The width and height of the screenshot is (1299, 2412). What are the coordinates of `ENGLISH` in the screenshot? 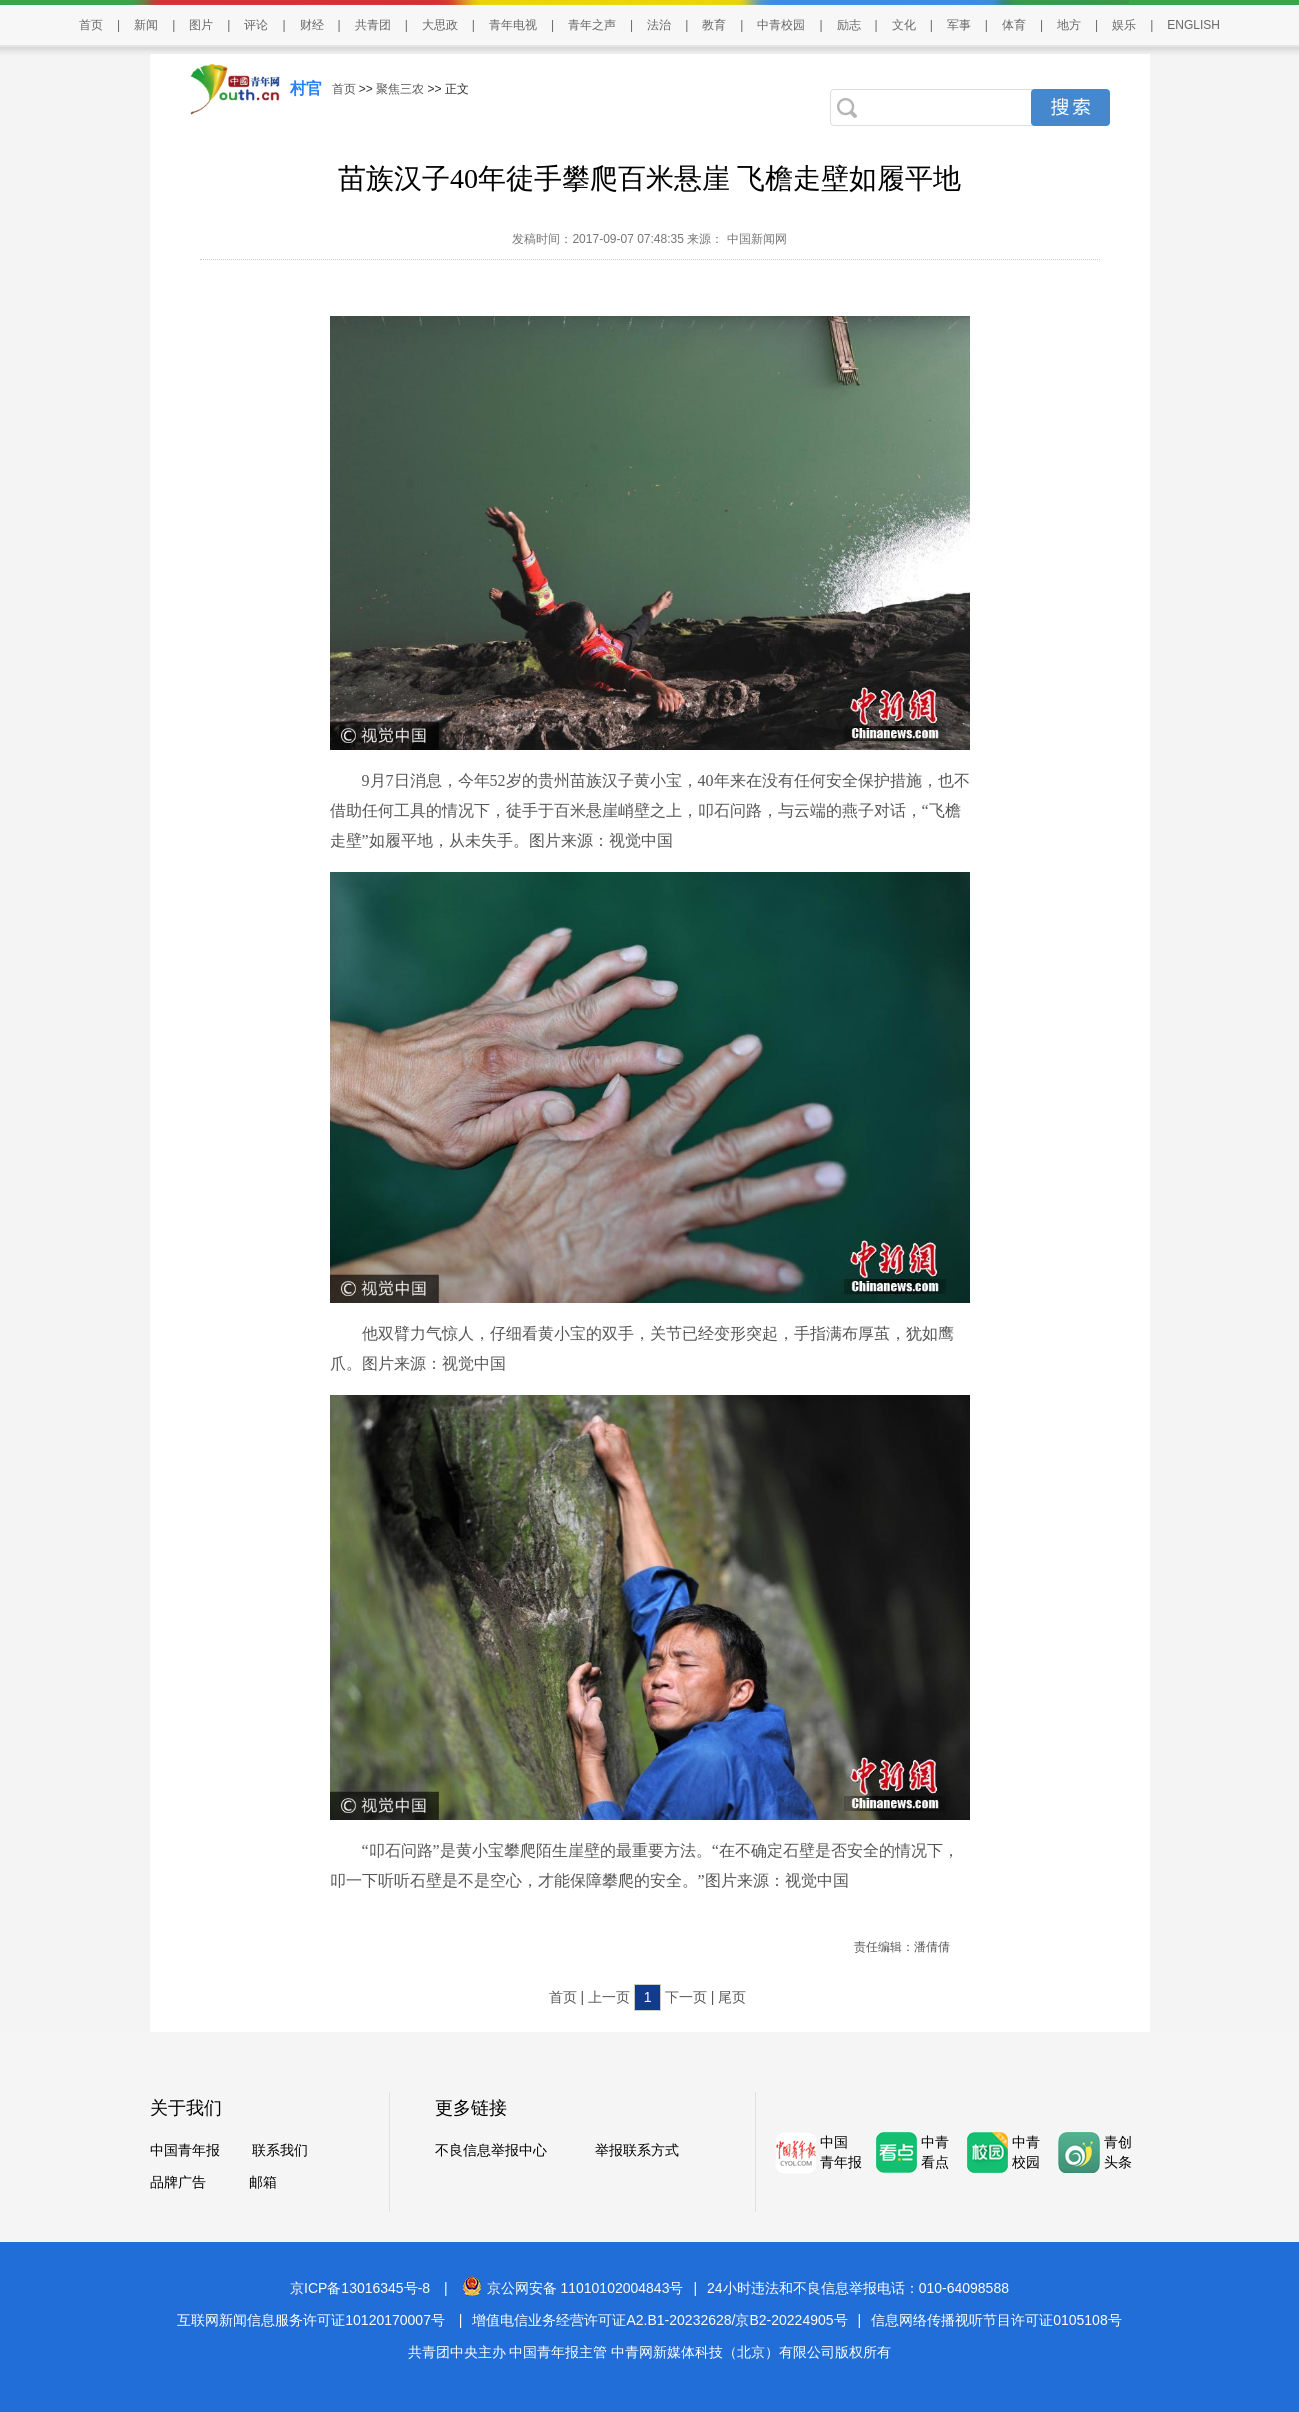 It's located at (1193, 25).